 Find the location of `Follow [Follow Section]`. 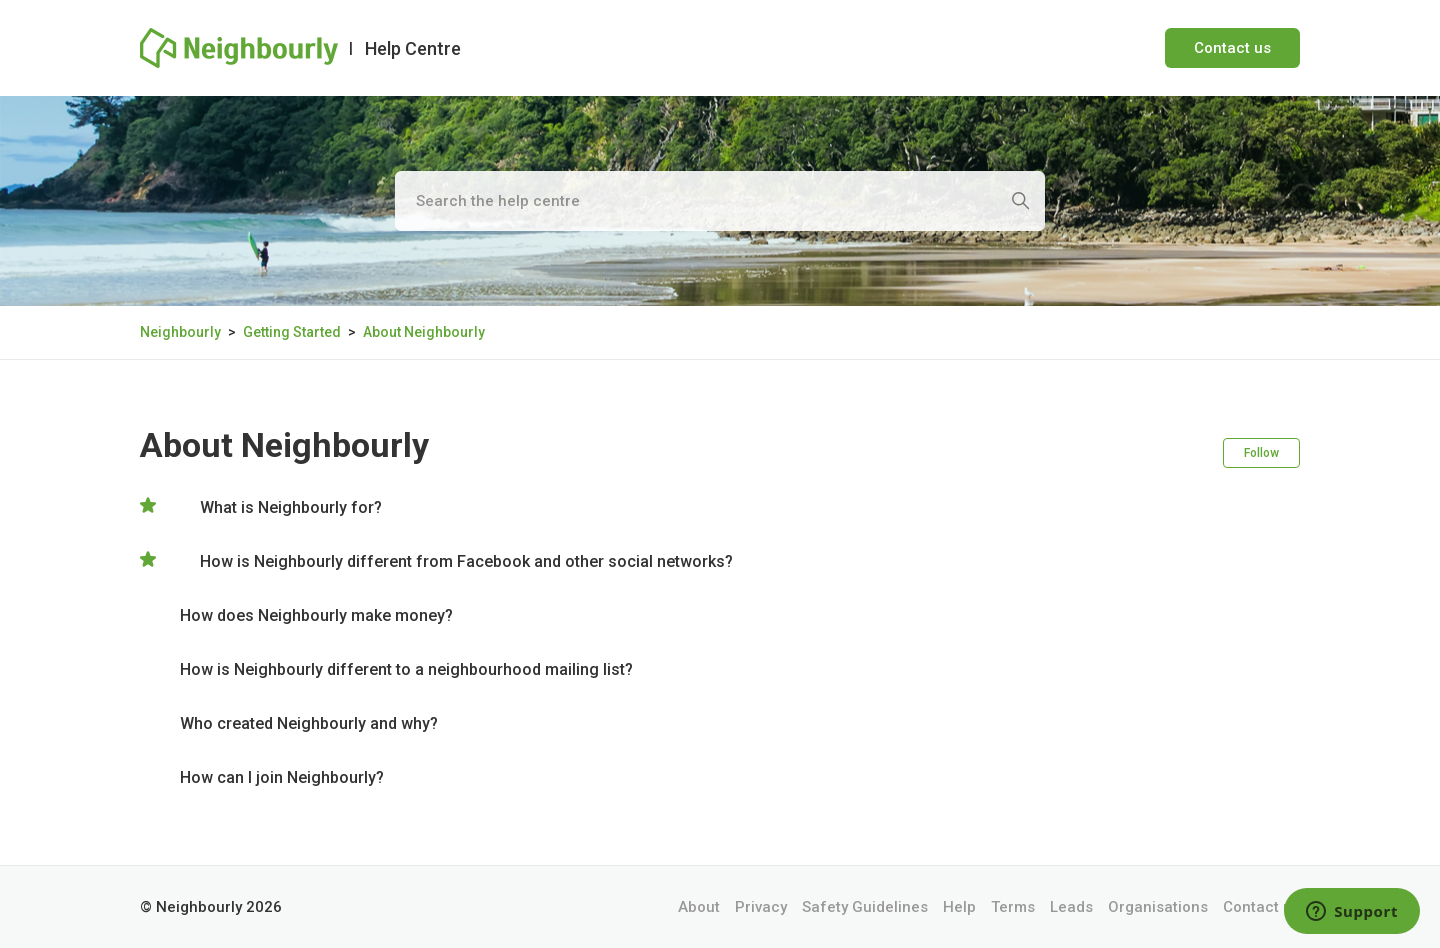

Follow [Follow Section] is located at coordinates (1261, 453).